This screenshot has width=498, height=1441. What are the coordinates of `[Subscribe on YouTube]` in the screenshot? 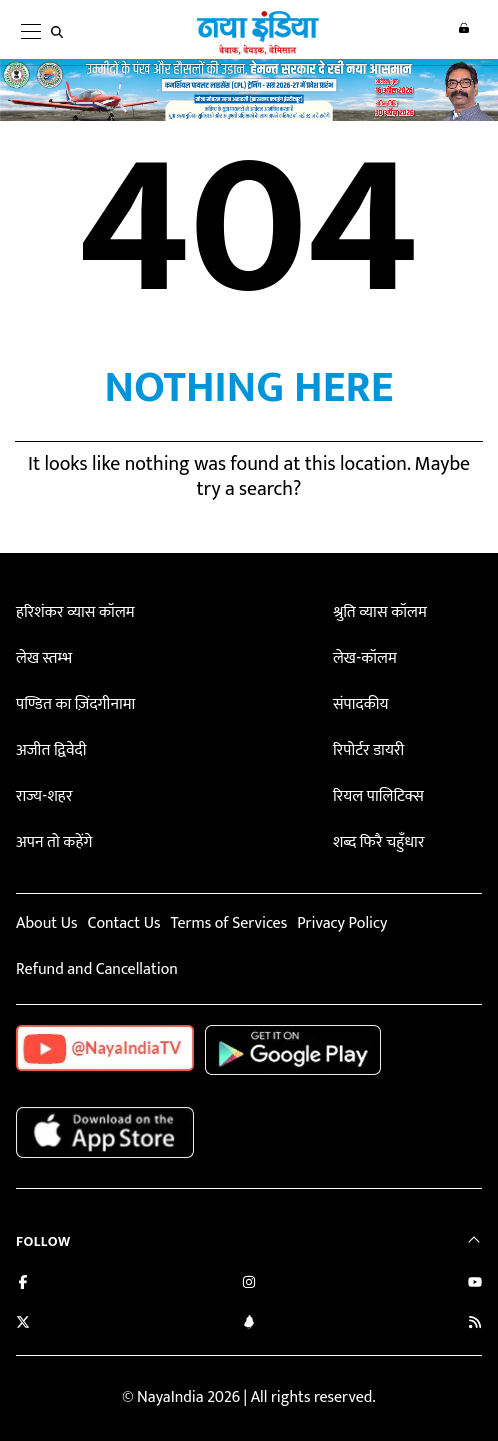 It's located at (475, 1284).